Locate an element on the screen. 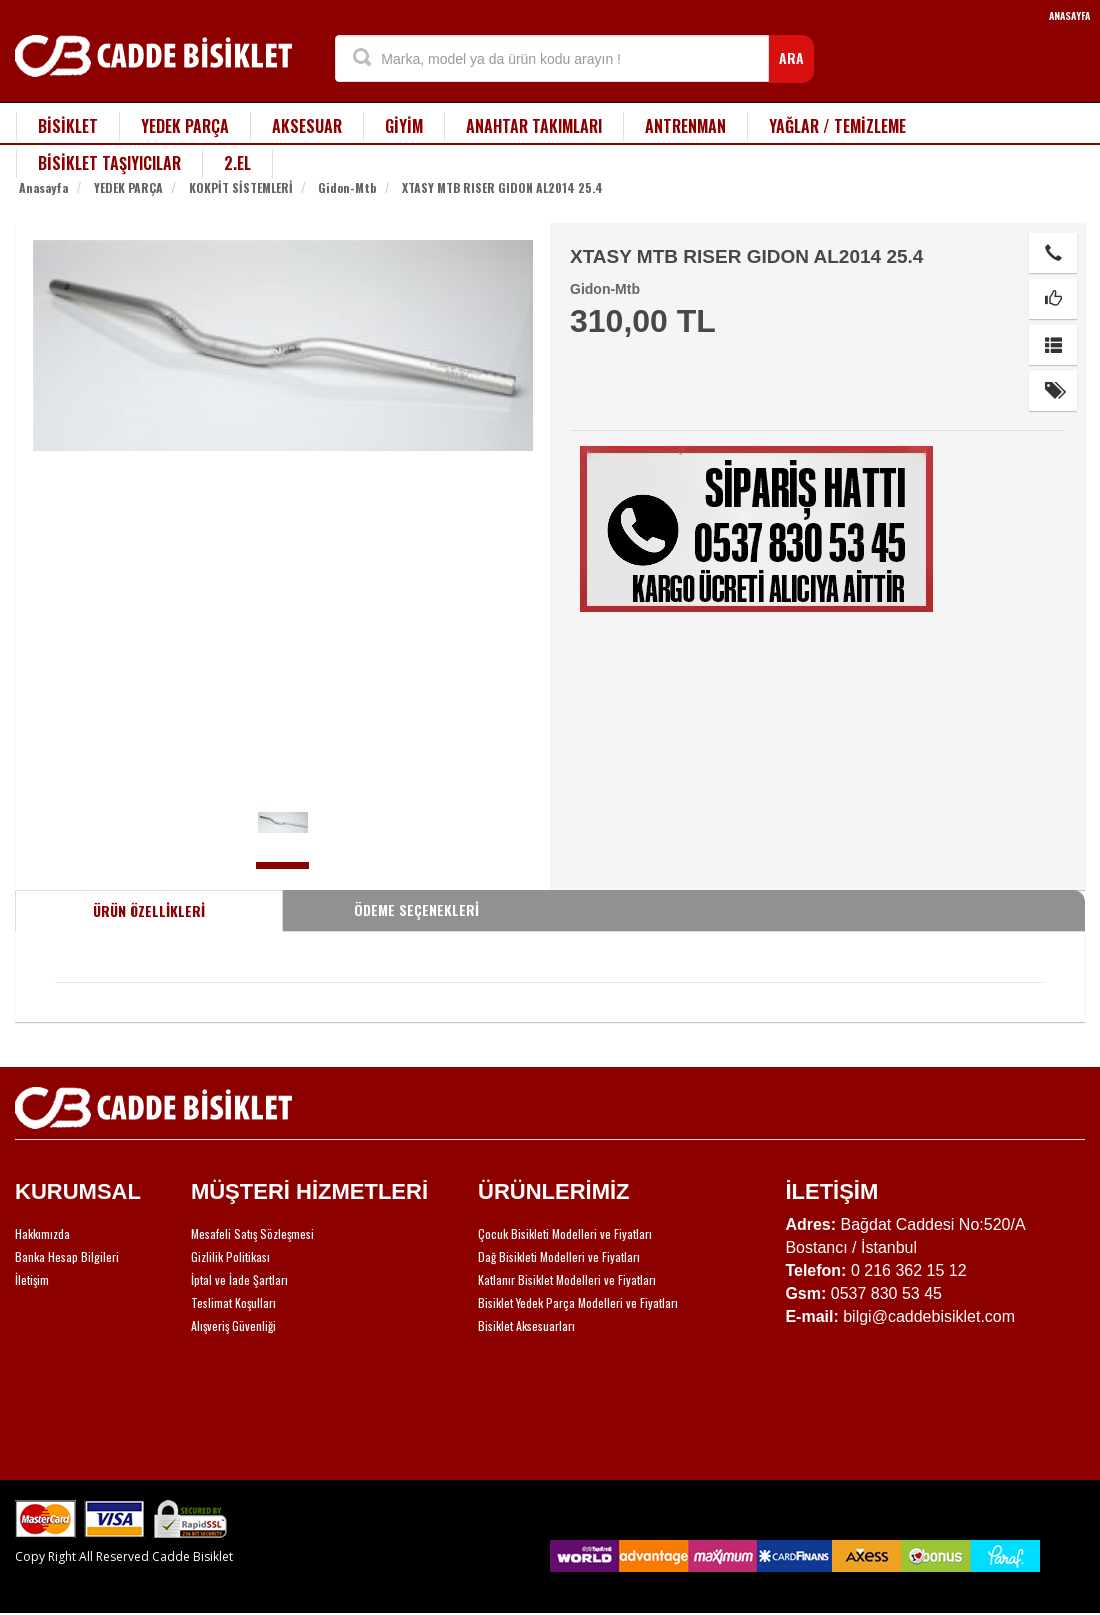 The width and height of the screenshot is (1100, 1615). Çocuk Bisikleti Modelleri ve Fiyatları is located at coordinates (565, 1233).